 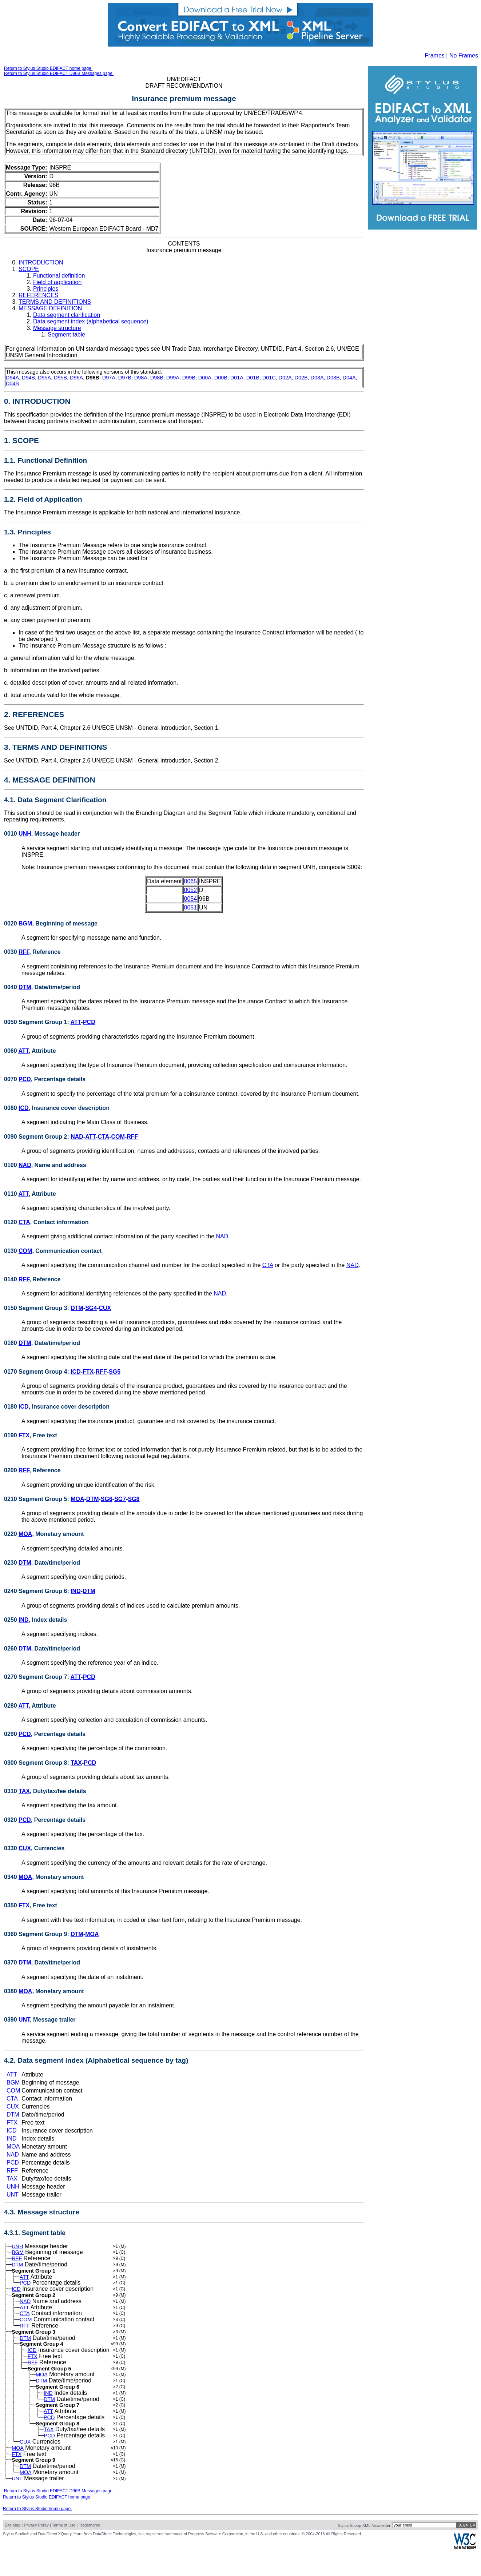 I want to click on D02A, so click(x=285, y=378).